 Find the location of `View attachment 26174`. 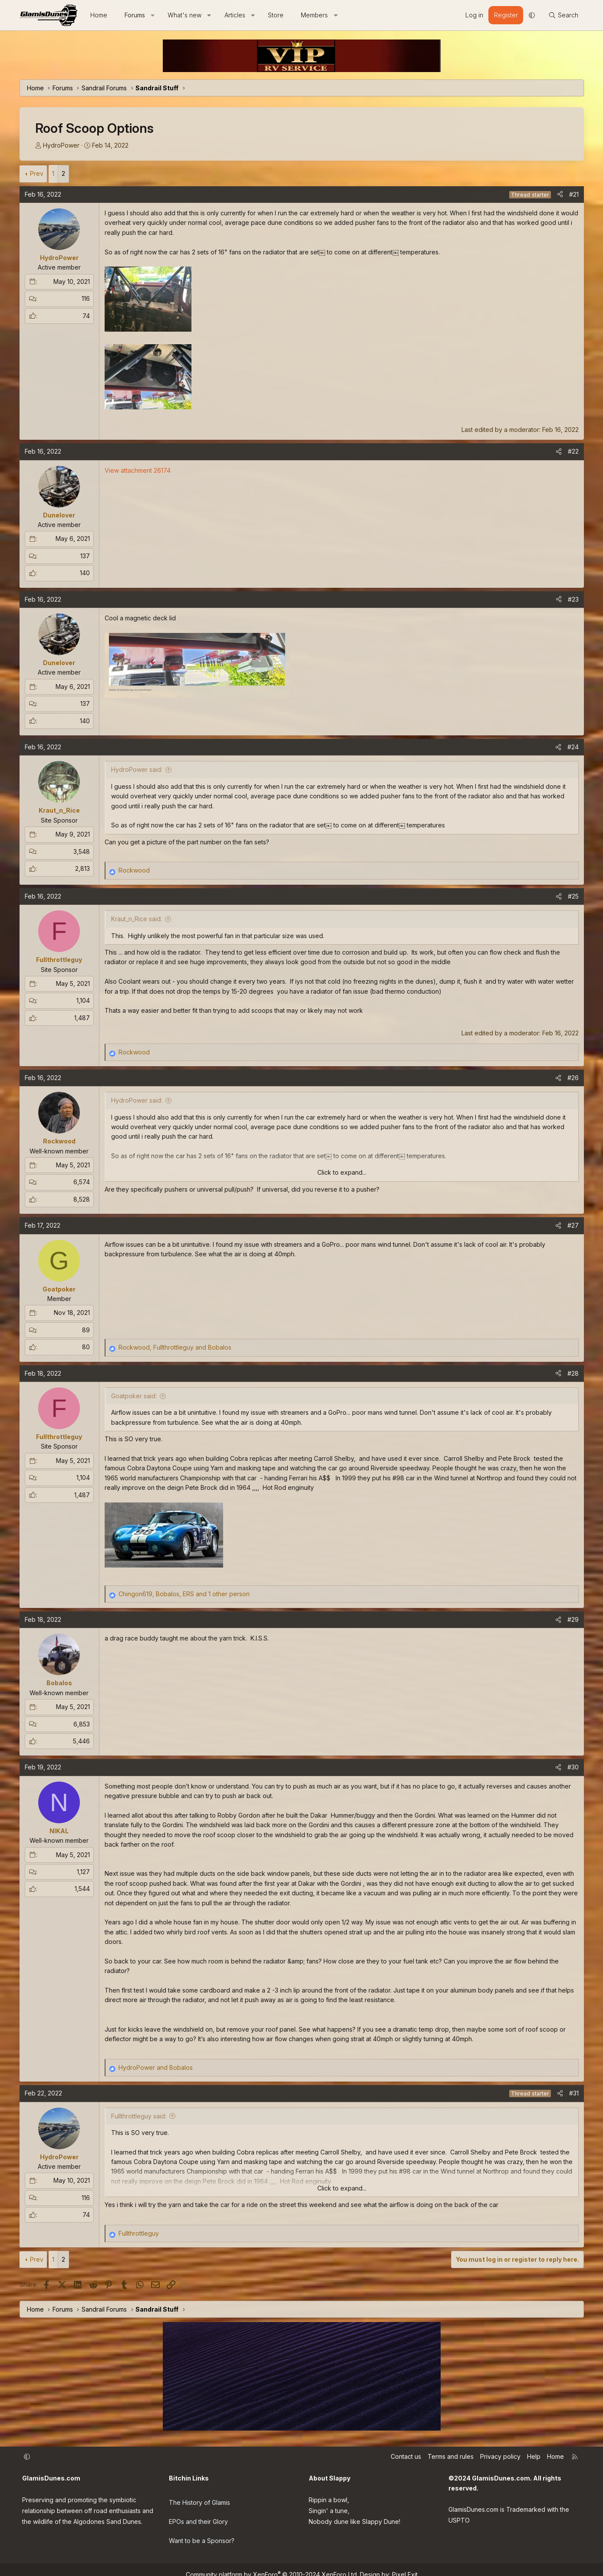

View attachment 26174 is located at coordinates (138, 470).